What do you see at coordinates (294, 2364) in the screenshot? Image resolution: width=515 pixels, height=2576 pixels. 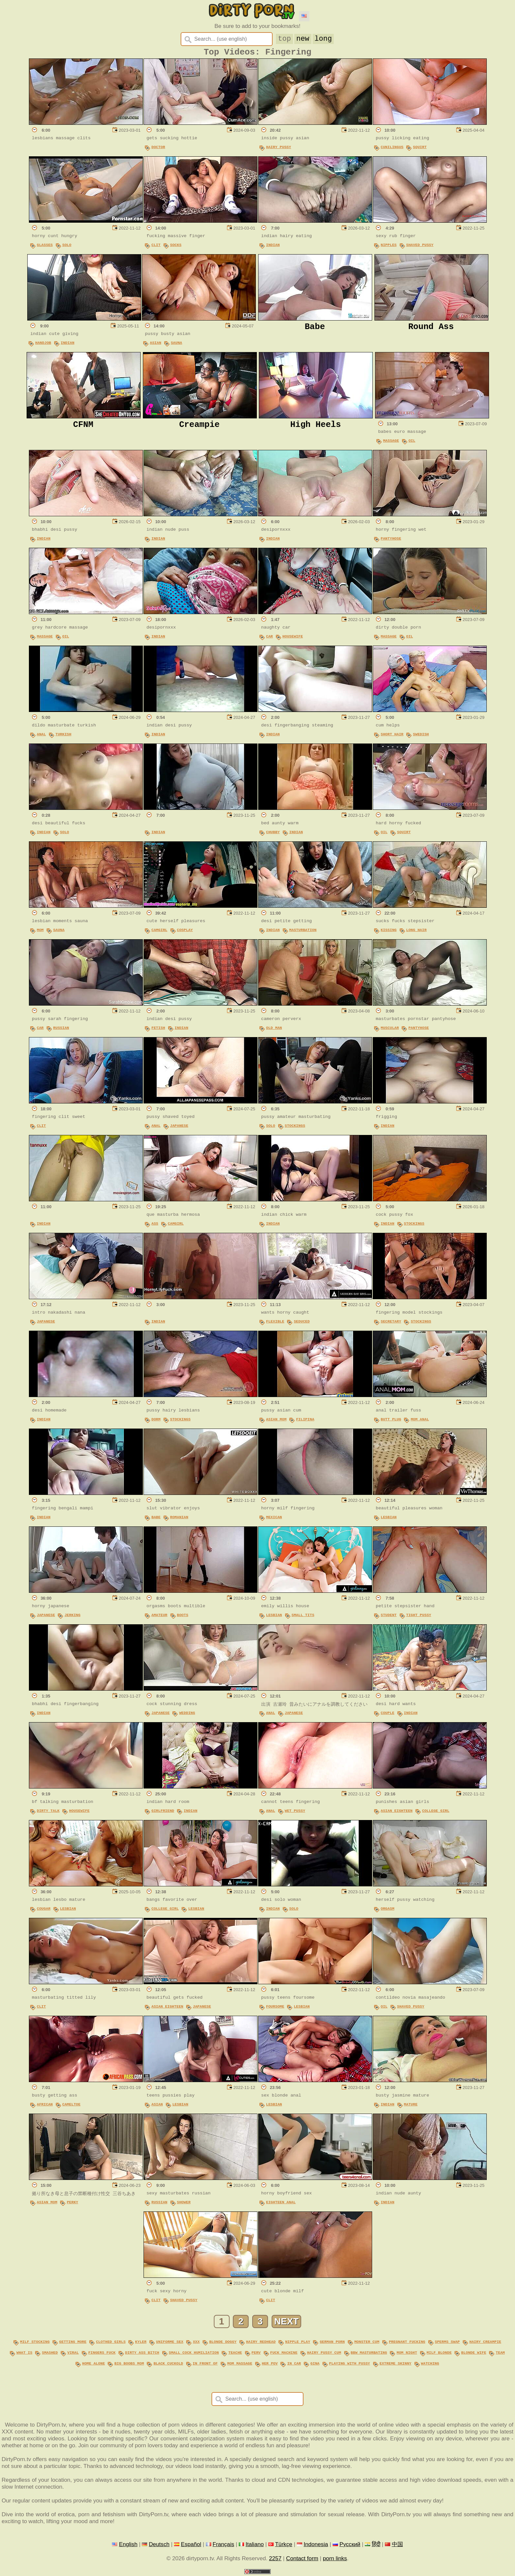 I see `in car` at bounding box center [294, 2364].